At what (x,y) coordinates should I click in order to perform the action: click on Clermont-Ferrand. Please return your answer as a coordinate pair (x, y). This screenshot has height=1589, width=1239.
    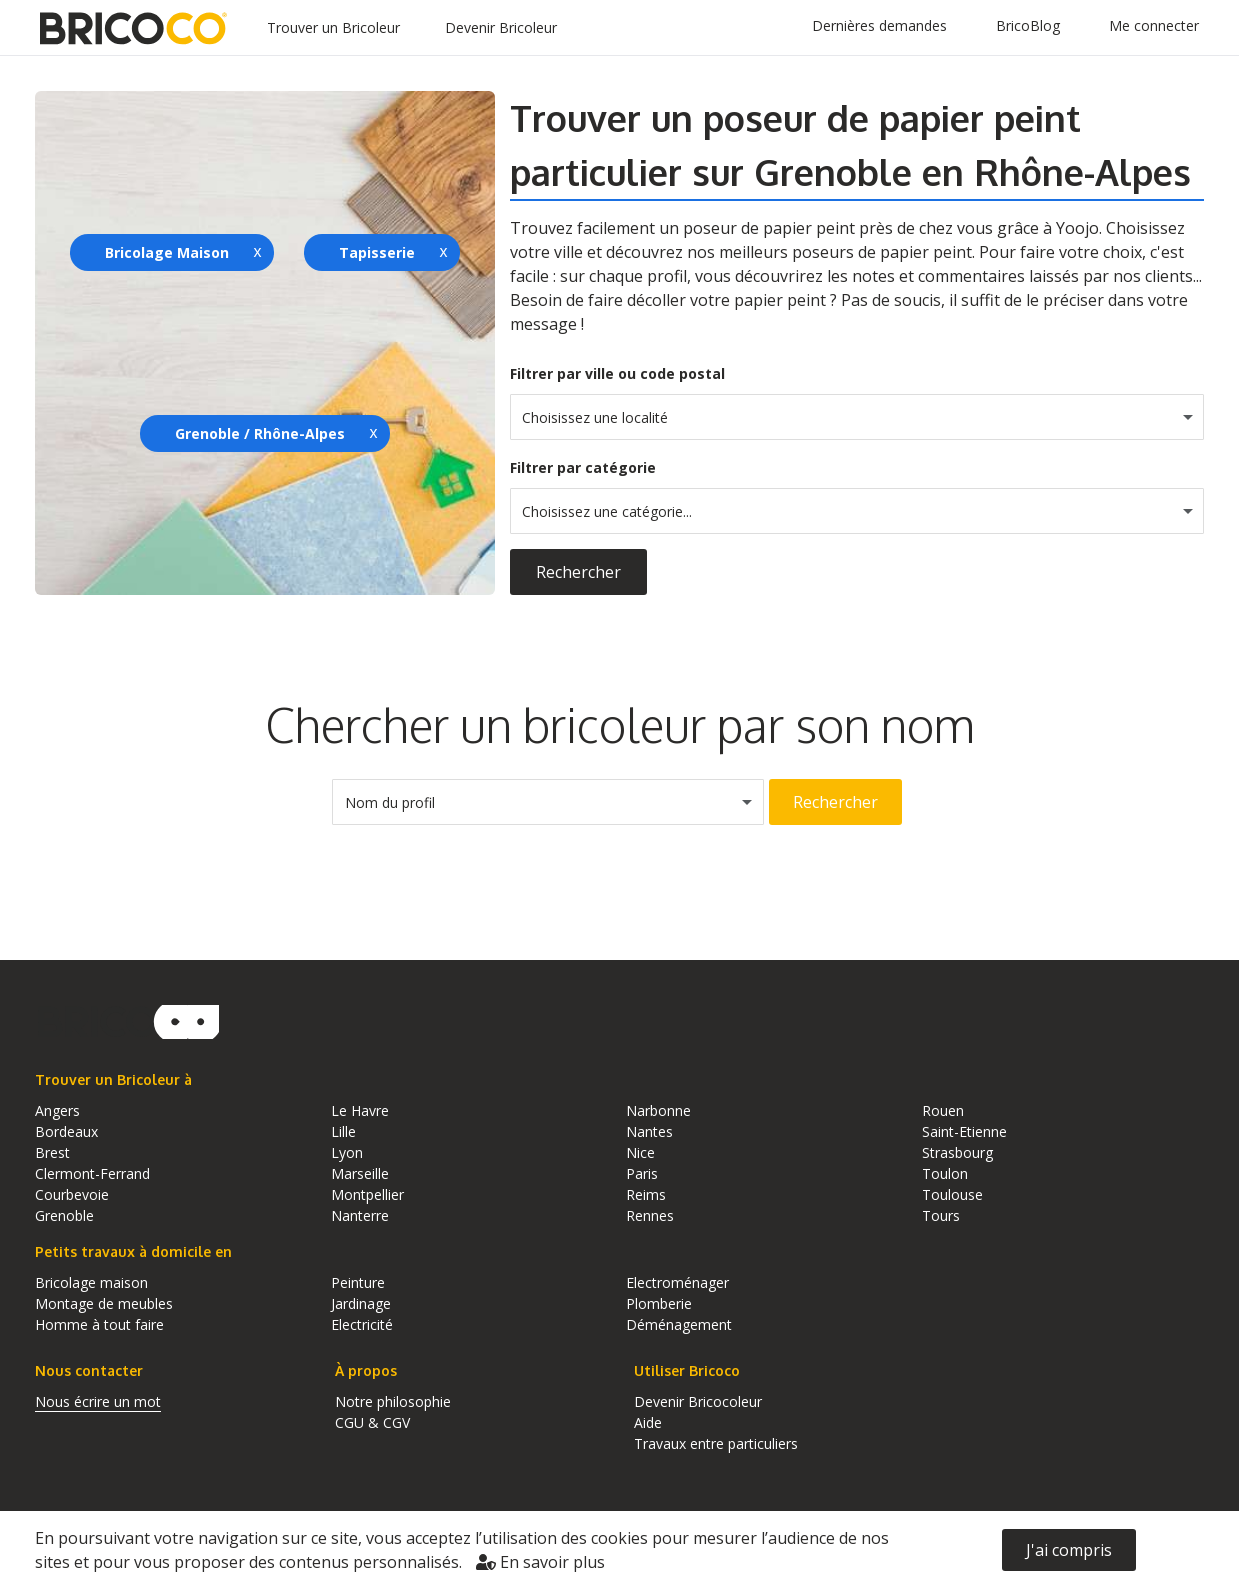
    Looking at the image, I should click on (92, 1173).